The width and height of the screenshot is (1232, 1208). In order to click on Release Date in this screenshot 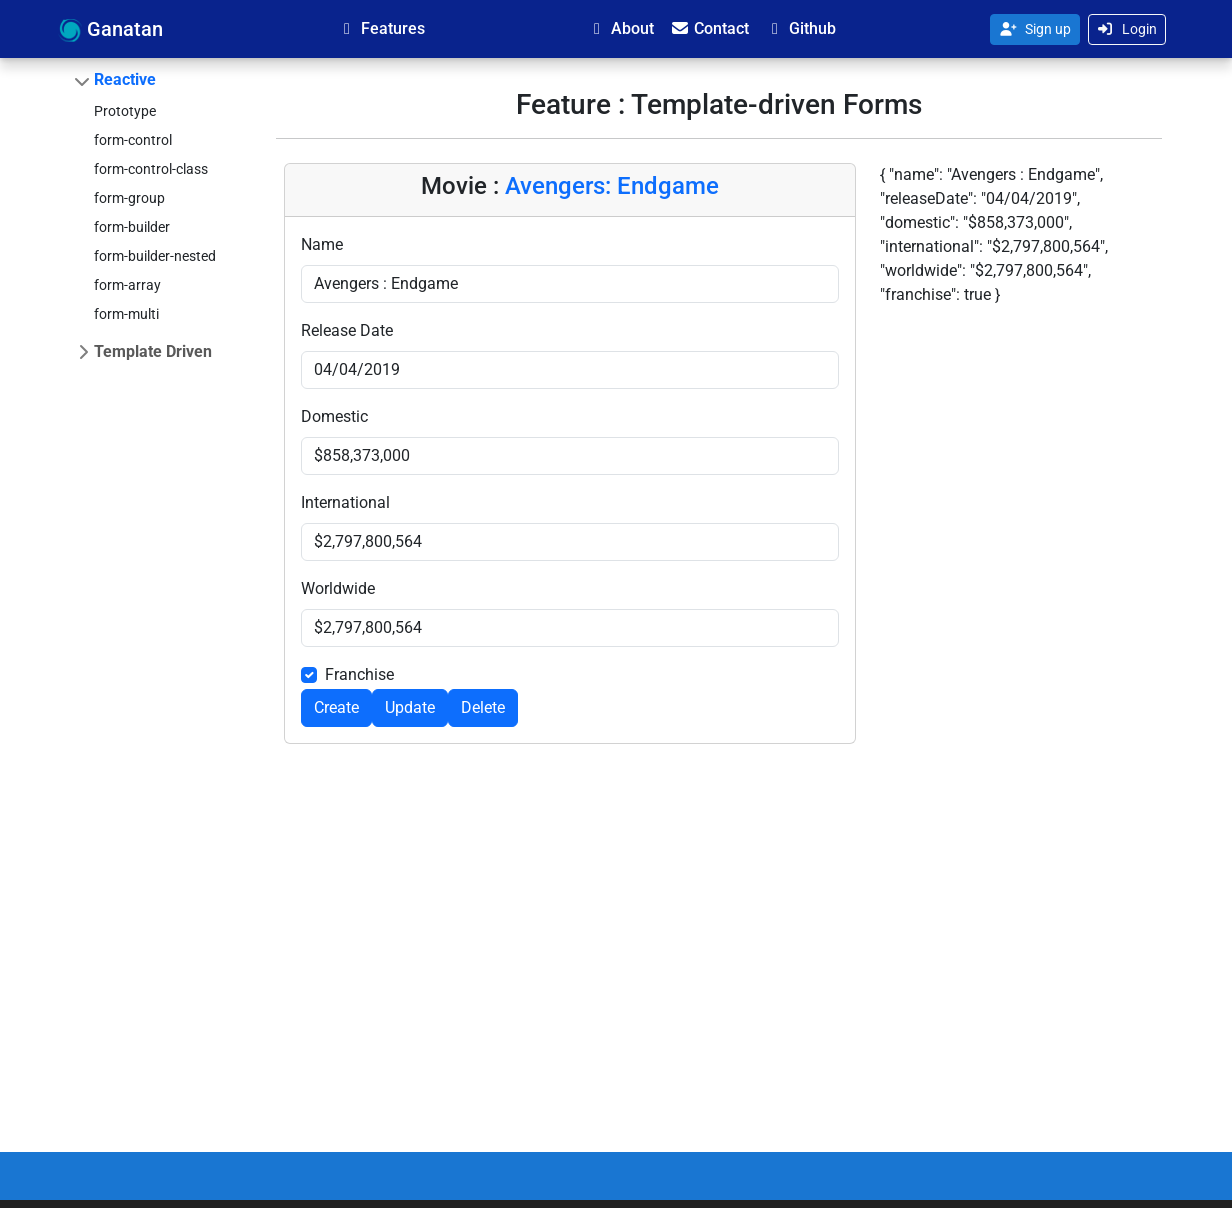, I will do `click(347, 330)`.